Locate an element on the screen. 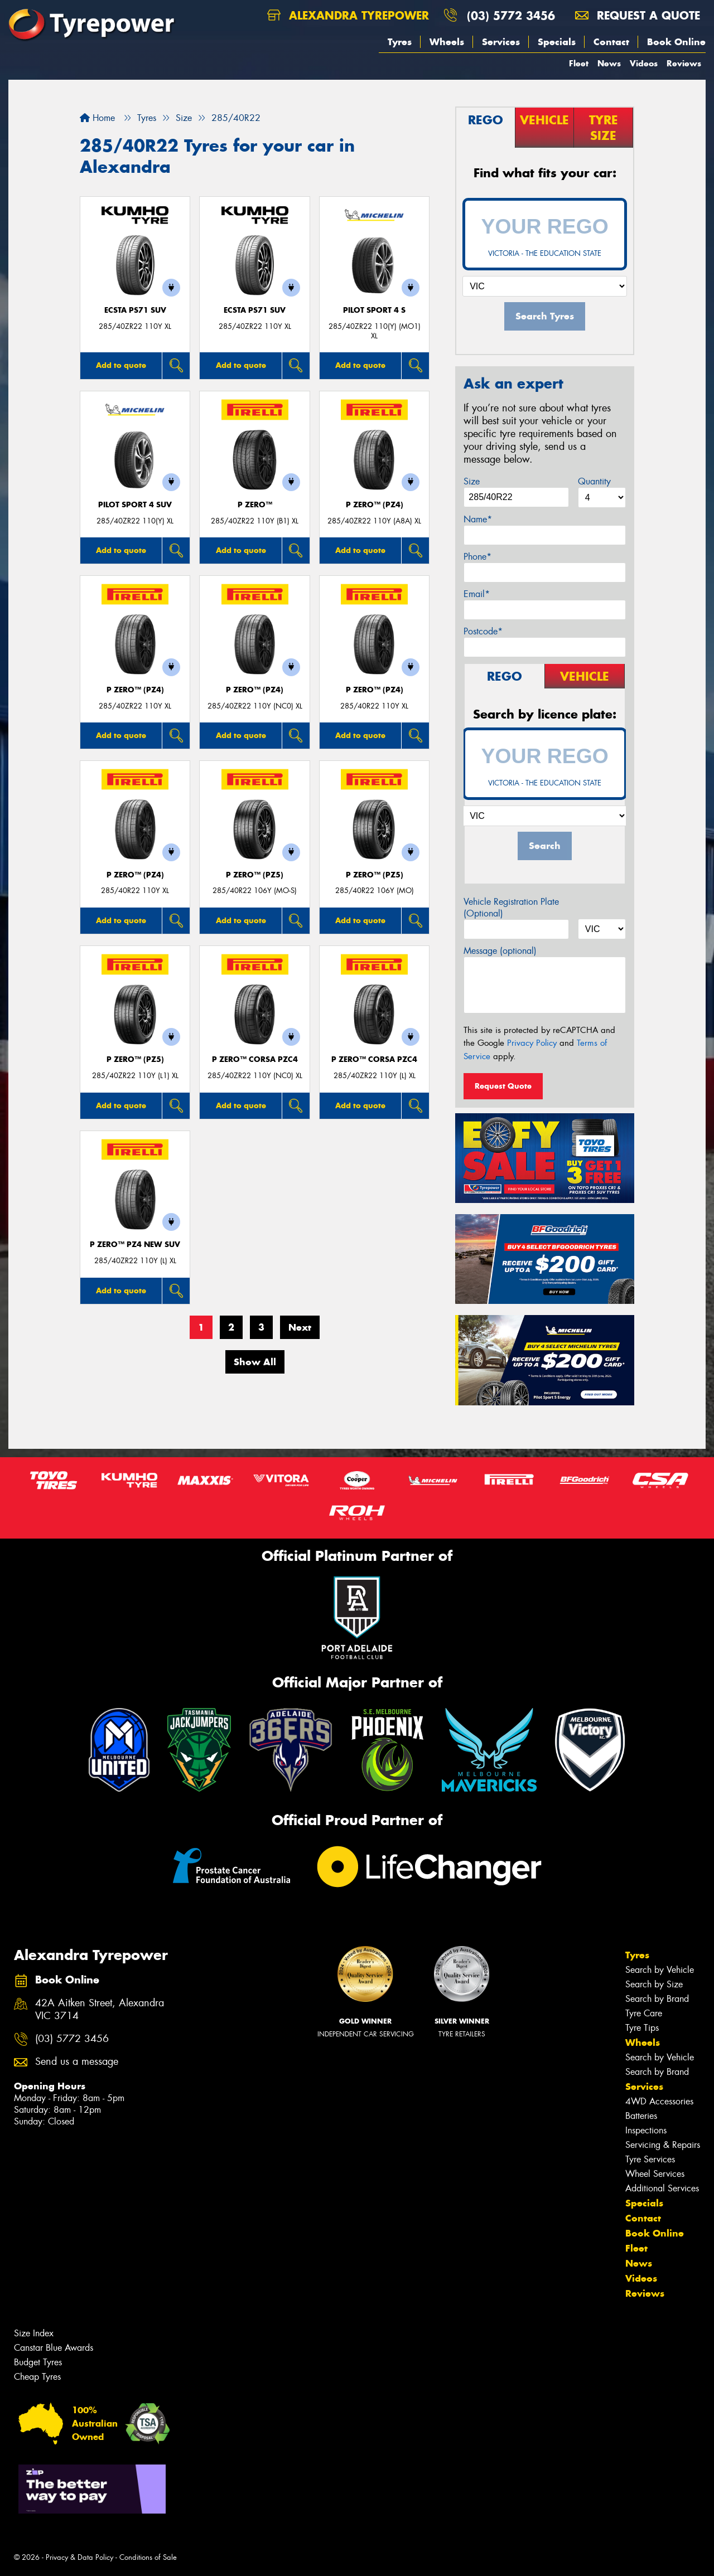  Conditions of Sale is located at coordinates (148, 2557).